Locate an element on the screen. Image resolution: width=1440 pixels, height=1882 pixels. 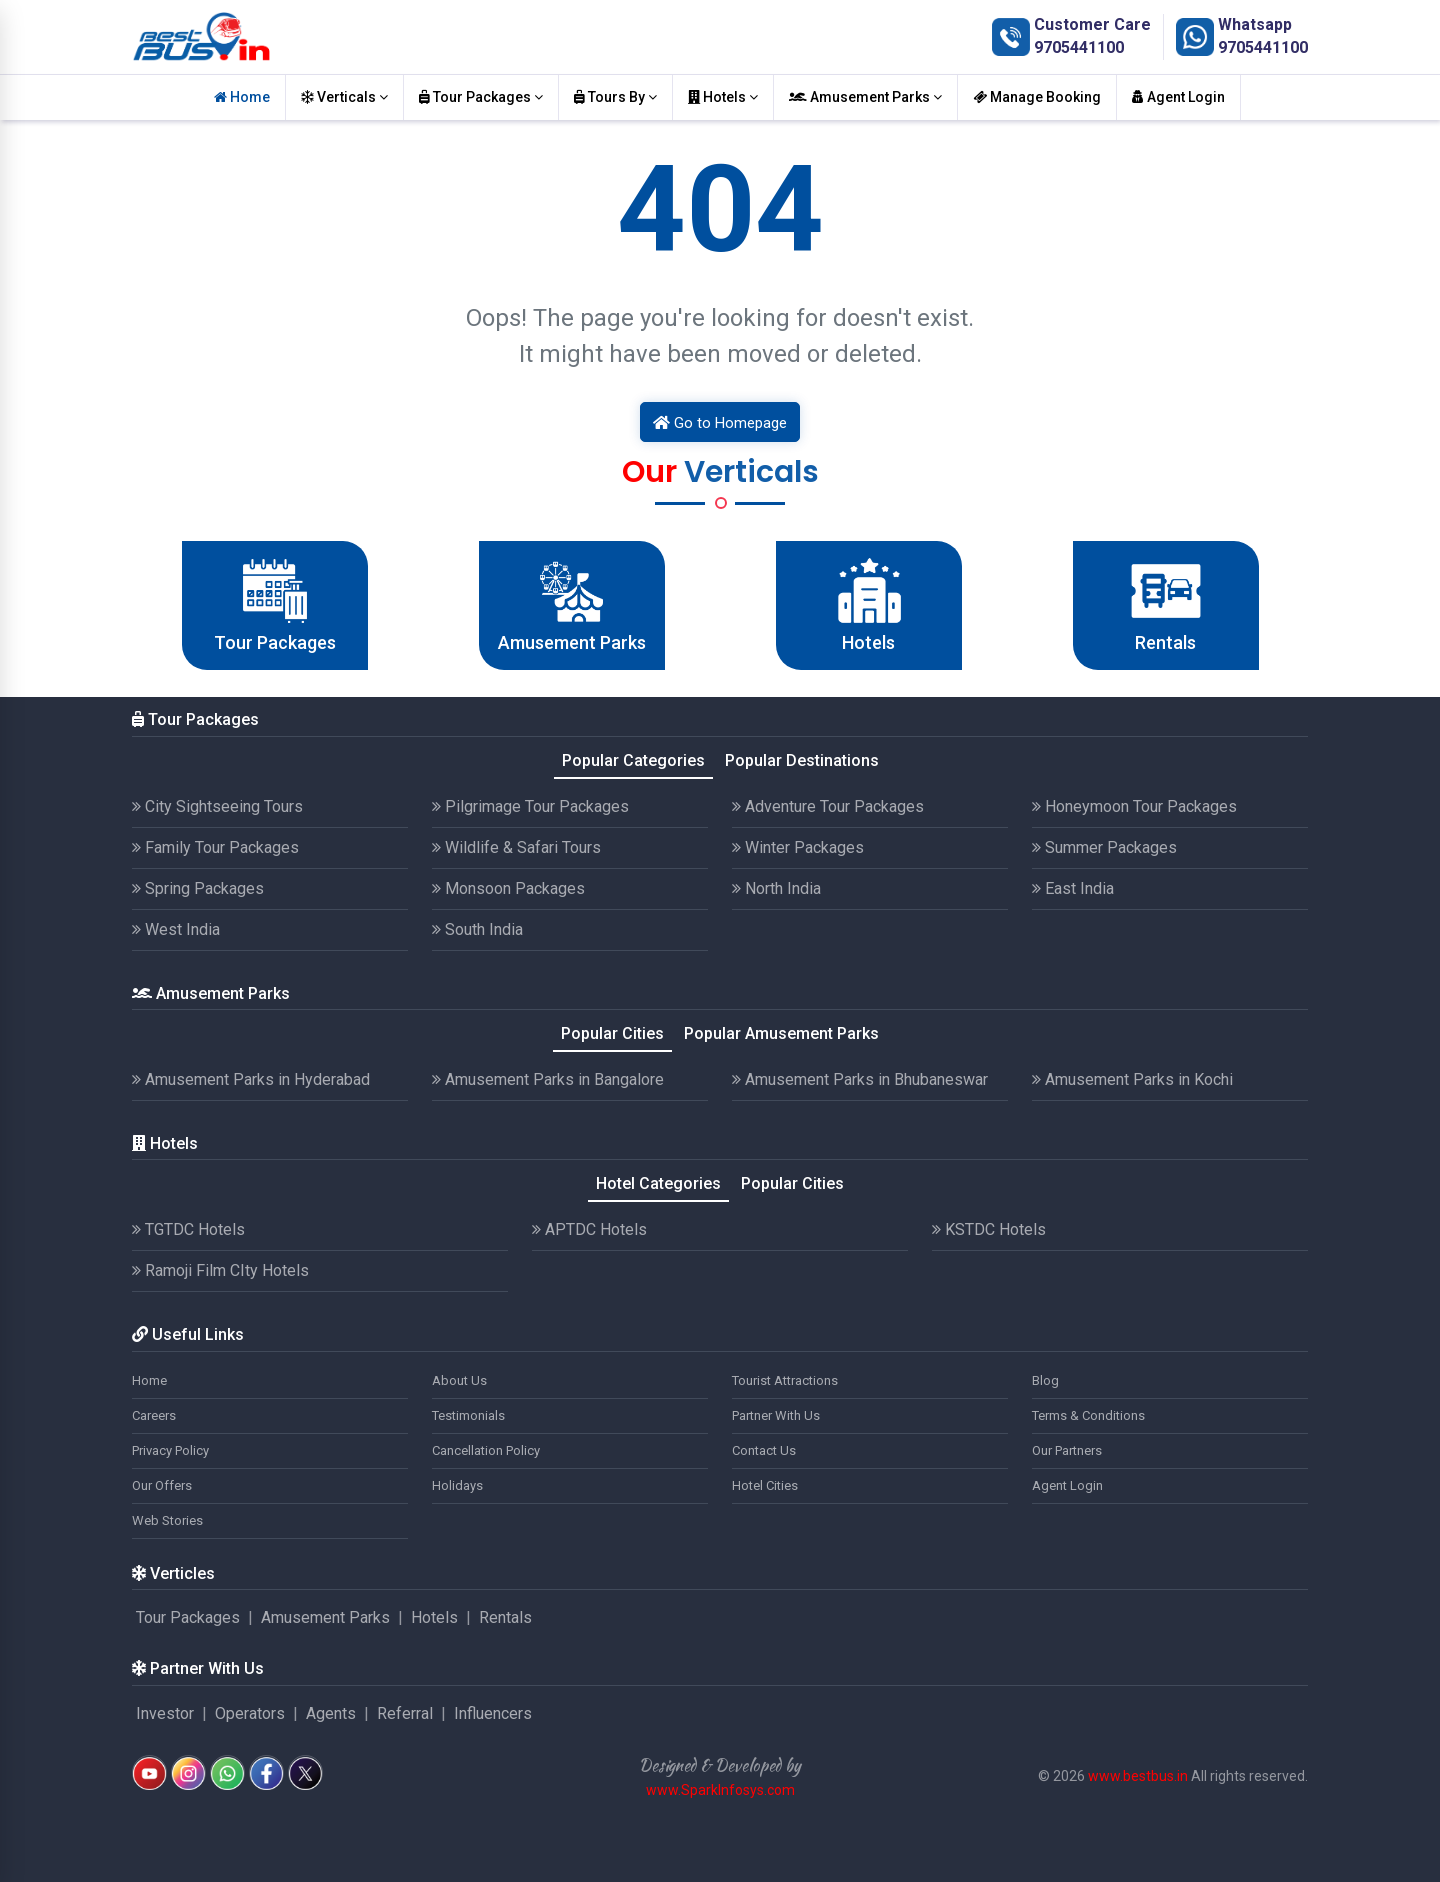
West India is located at coordinates (176, 929).